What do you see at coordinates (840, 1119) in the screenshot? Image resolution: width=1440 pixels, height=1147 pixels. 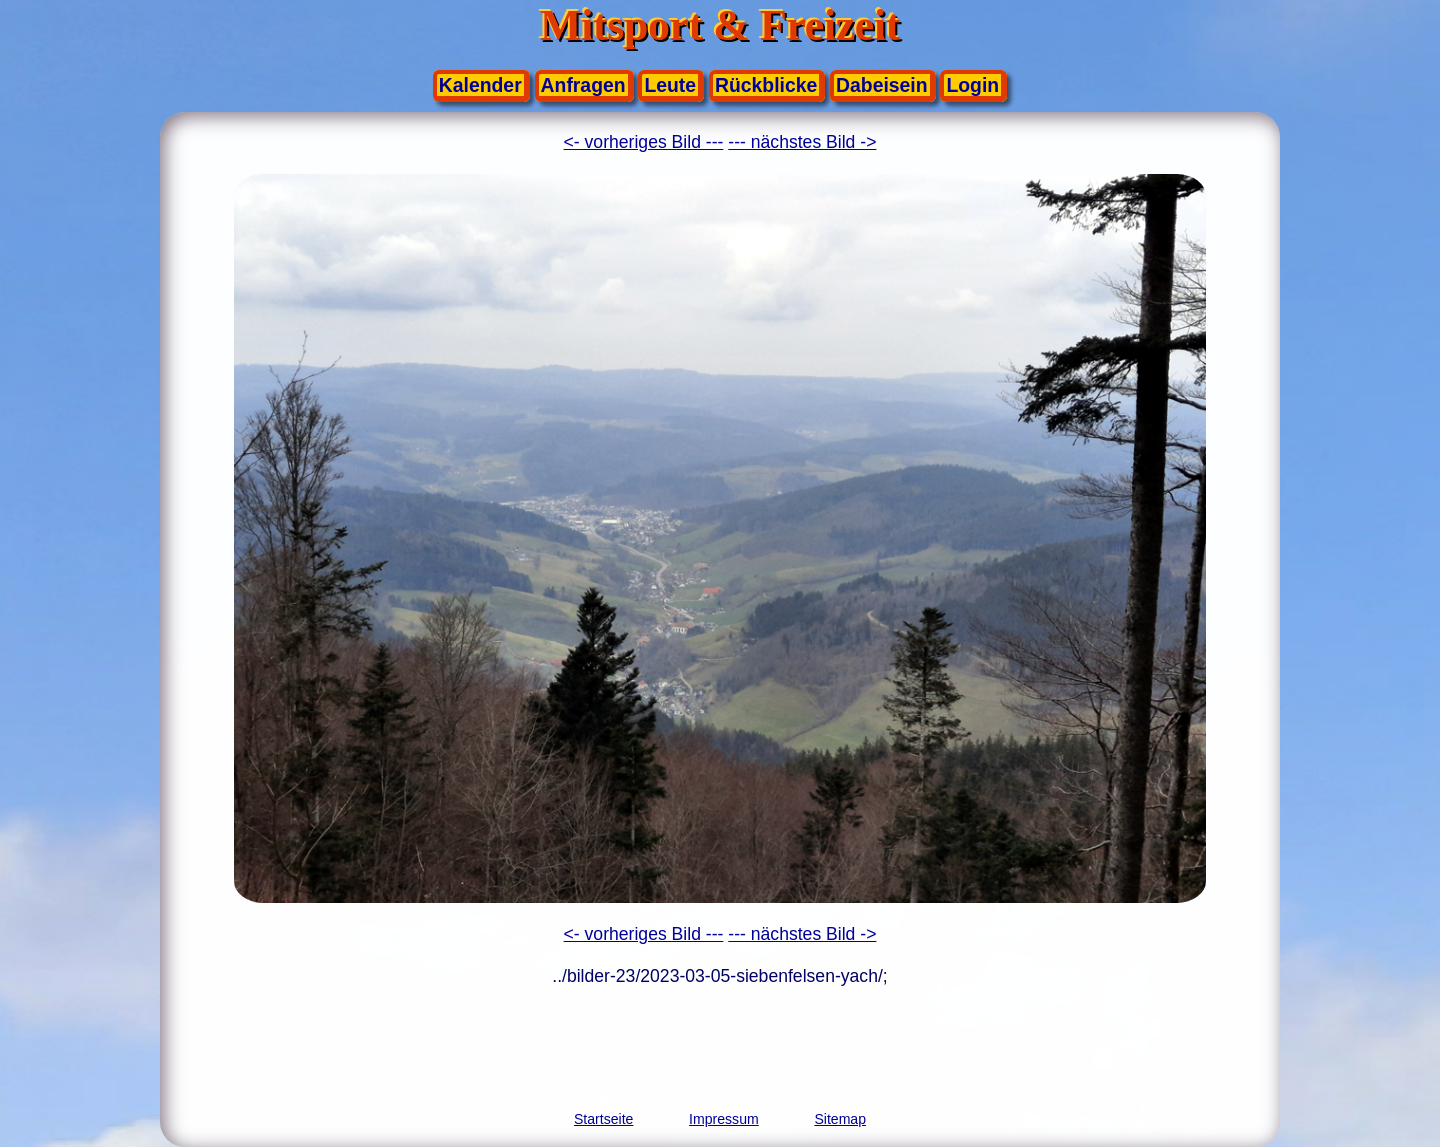 I see `Sitemap` at bounding box center [840, 1119].